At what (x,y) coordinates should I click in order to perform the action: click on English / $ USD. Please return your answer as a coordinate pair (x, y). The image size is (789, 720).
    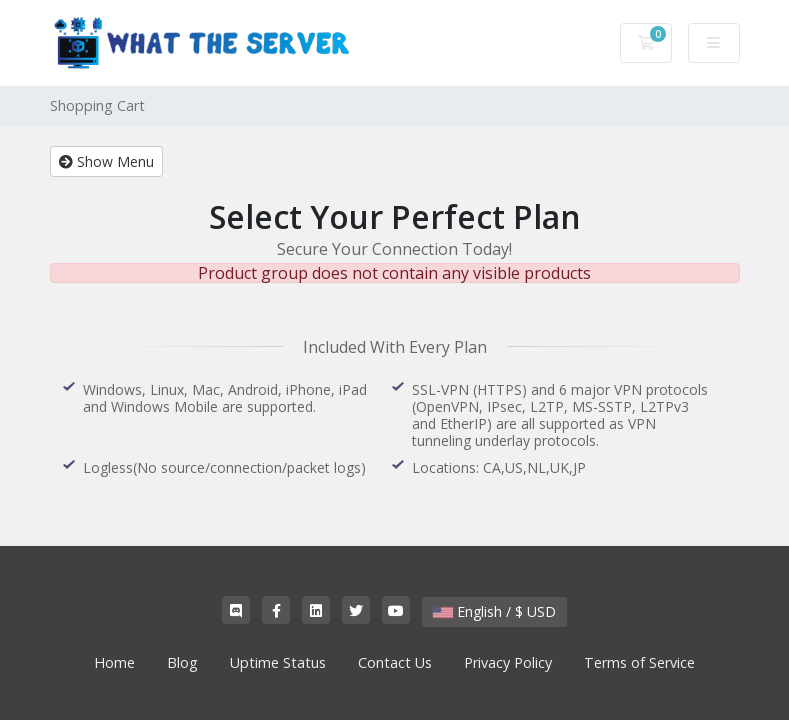
    Looking at the image, I should click on (494, 611).